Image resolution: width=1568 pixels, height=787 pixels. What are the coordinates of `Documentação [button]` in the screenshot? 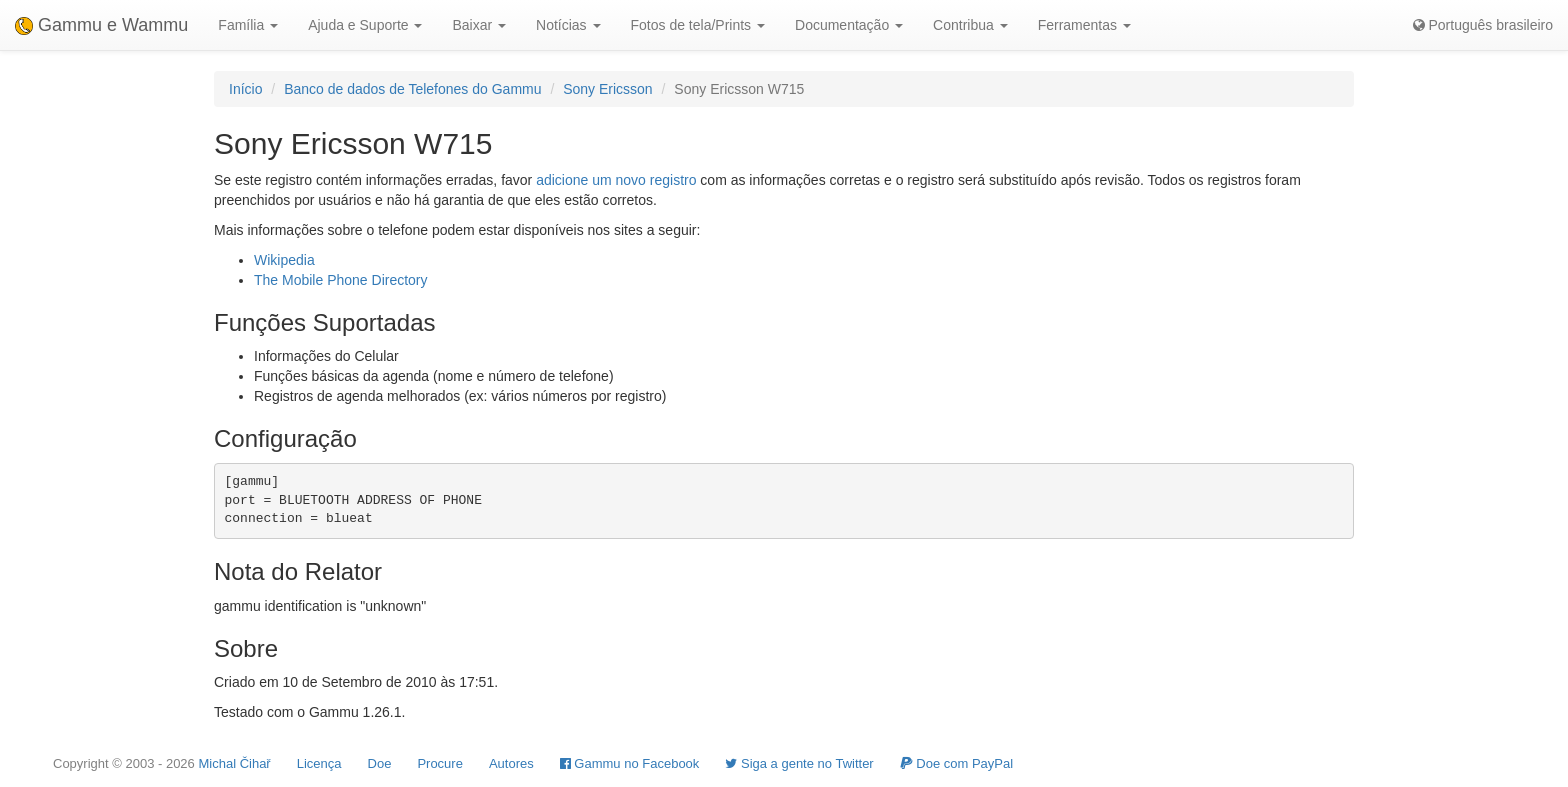 It's located at (849, 25).